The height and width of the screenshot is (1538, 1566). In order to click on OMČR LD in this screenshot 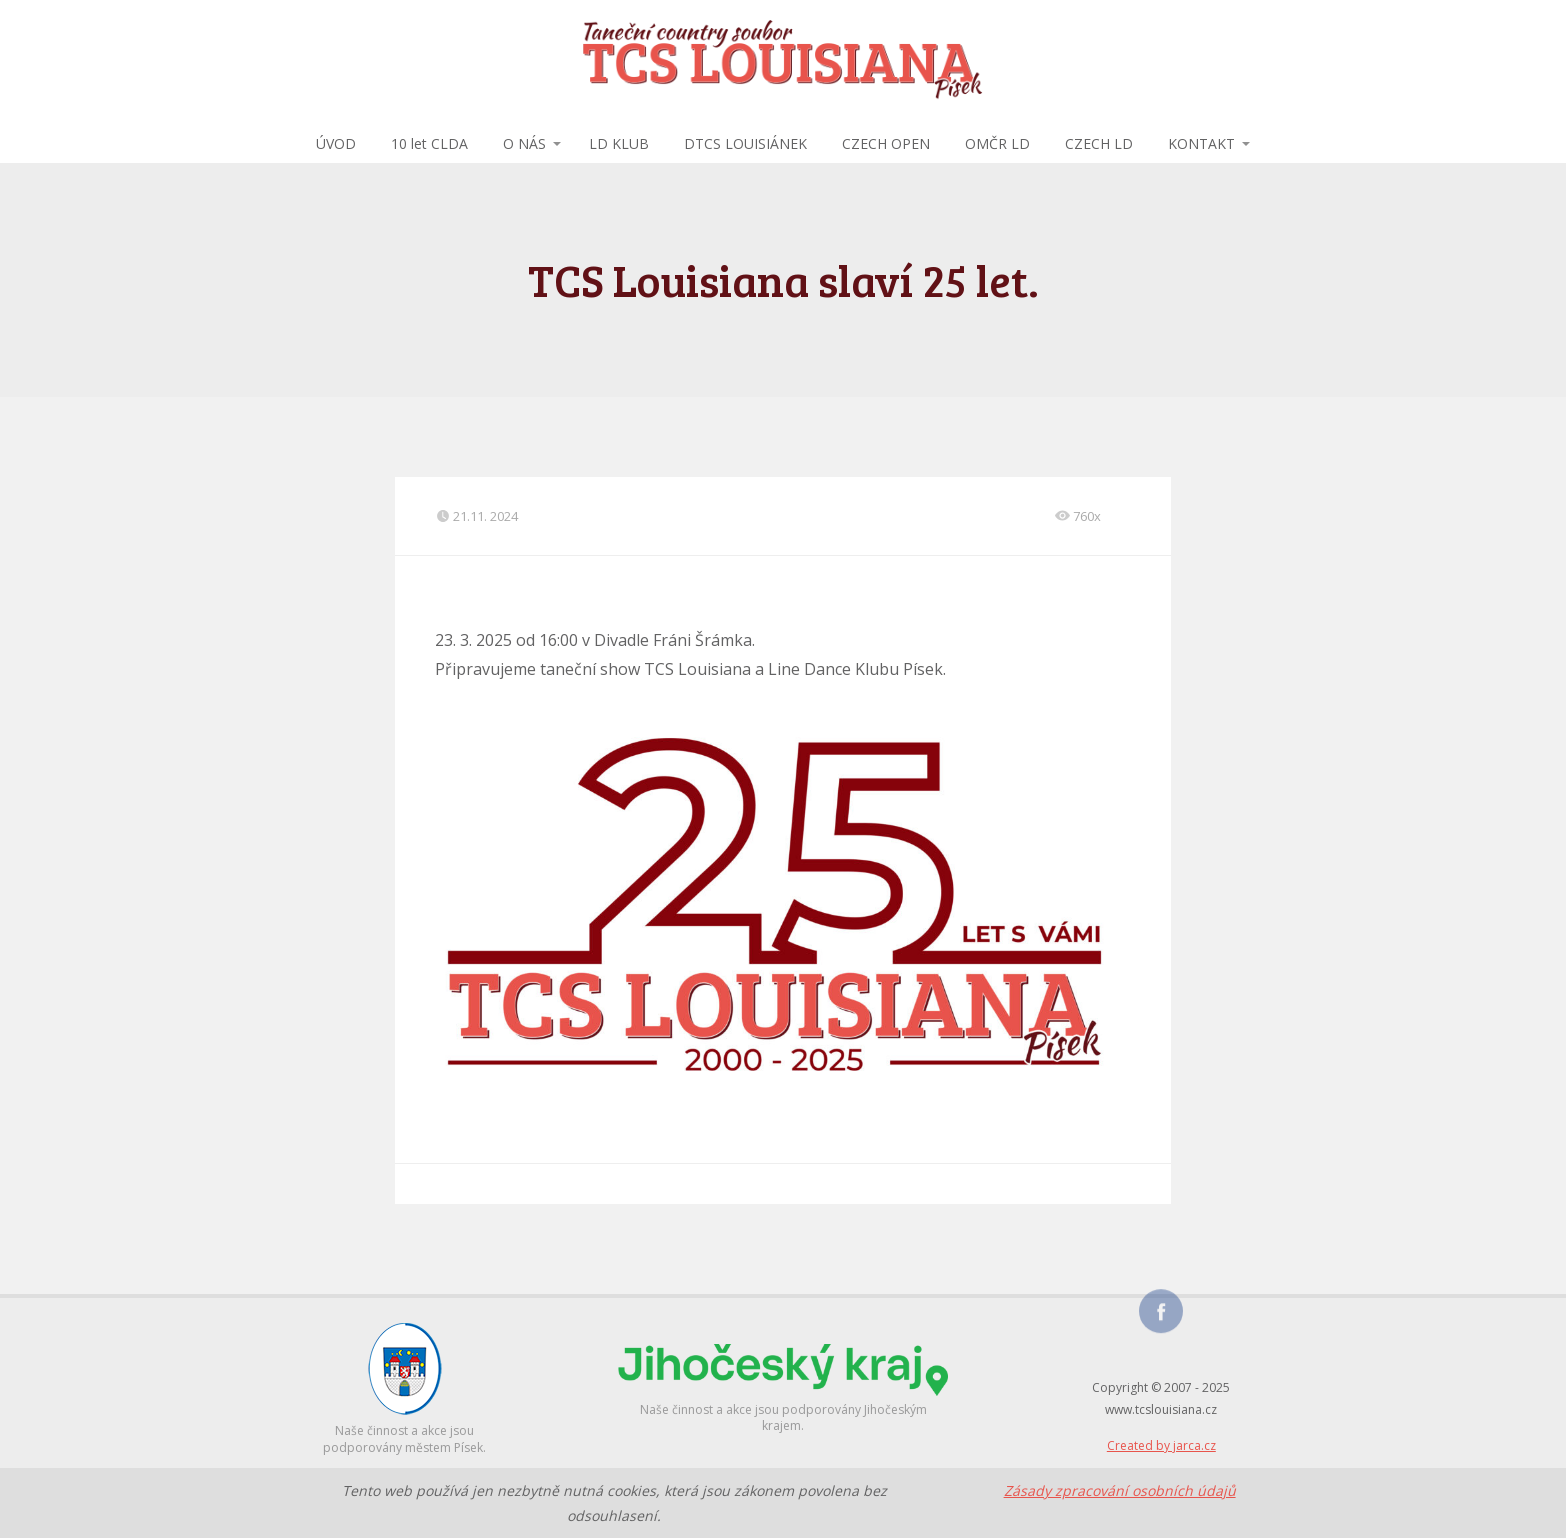, I will do `click(997, 143)`.